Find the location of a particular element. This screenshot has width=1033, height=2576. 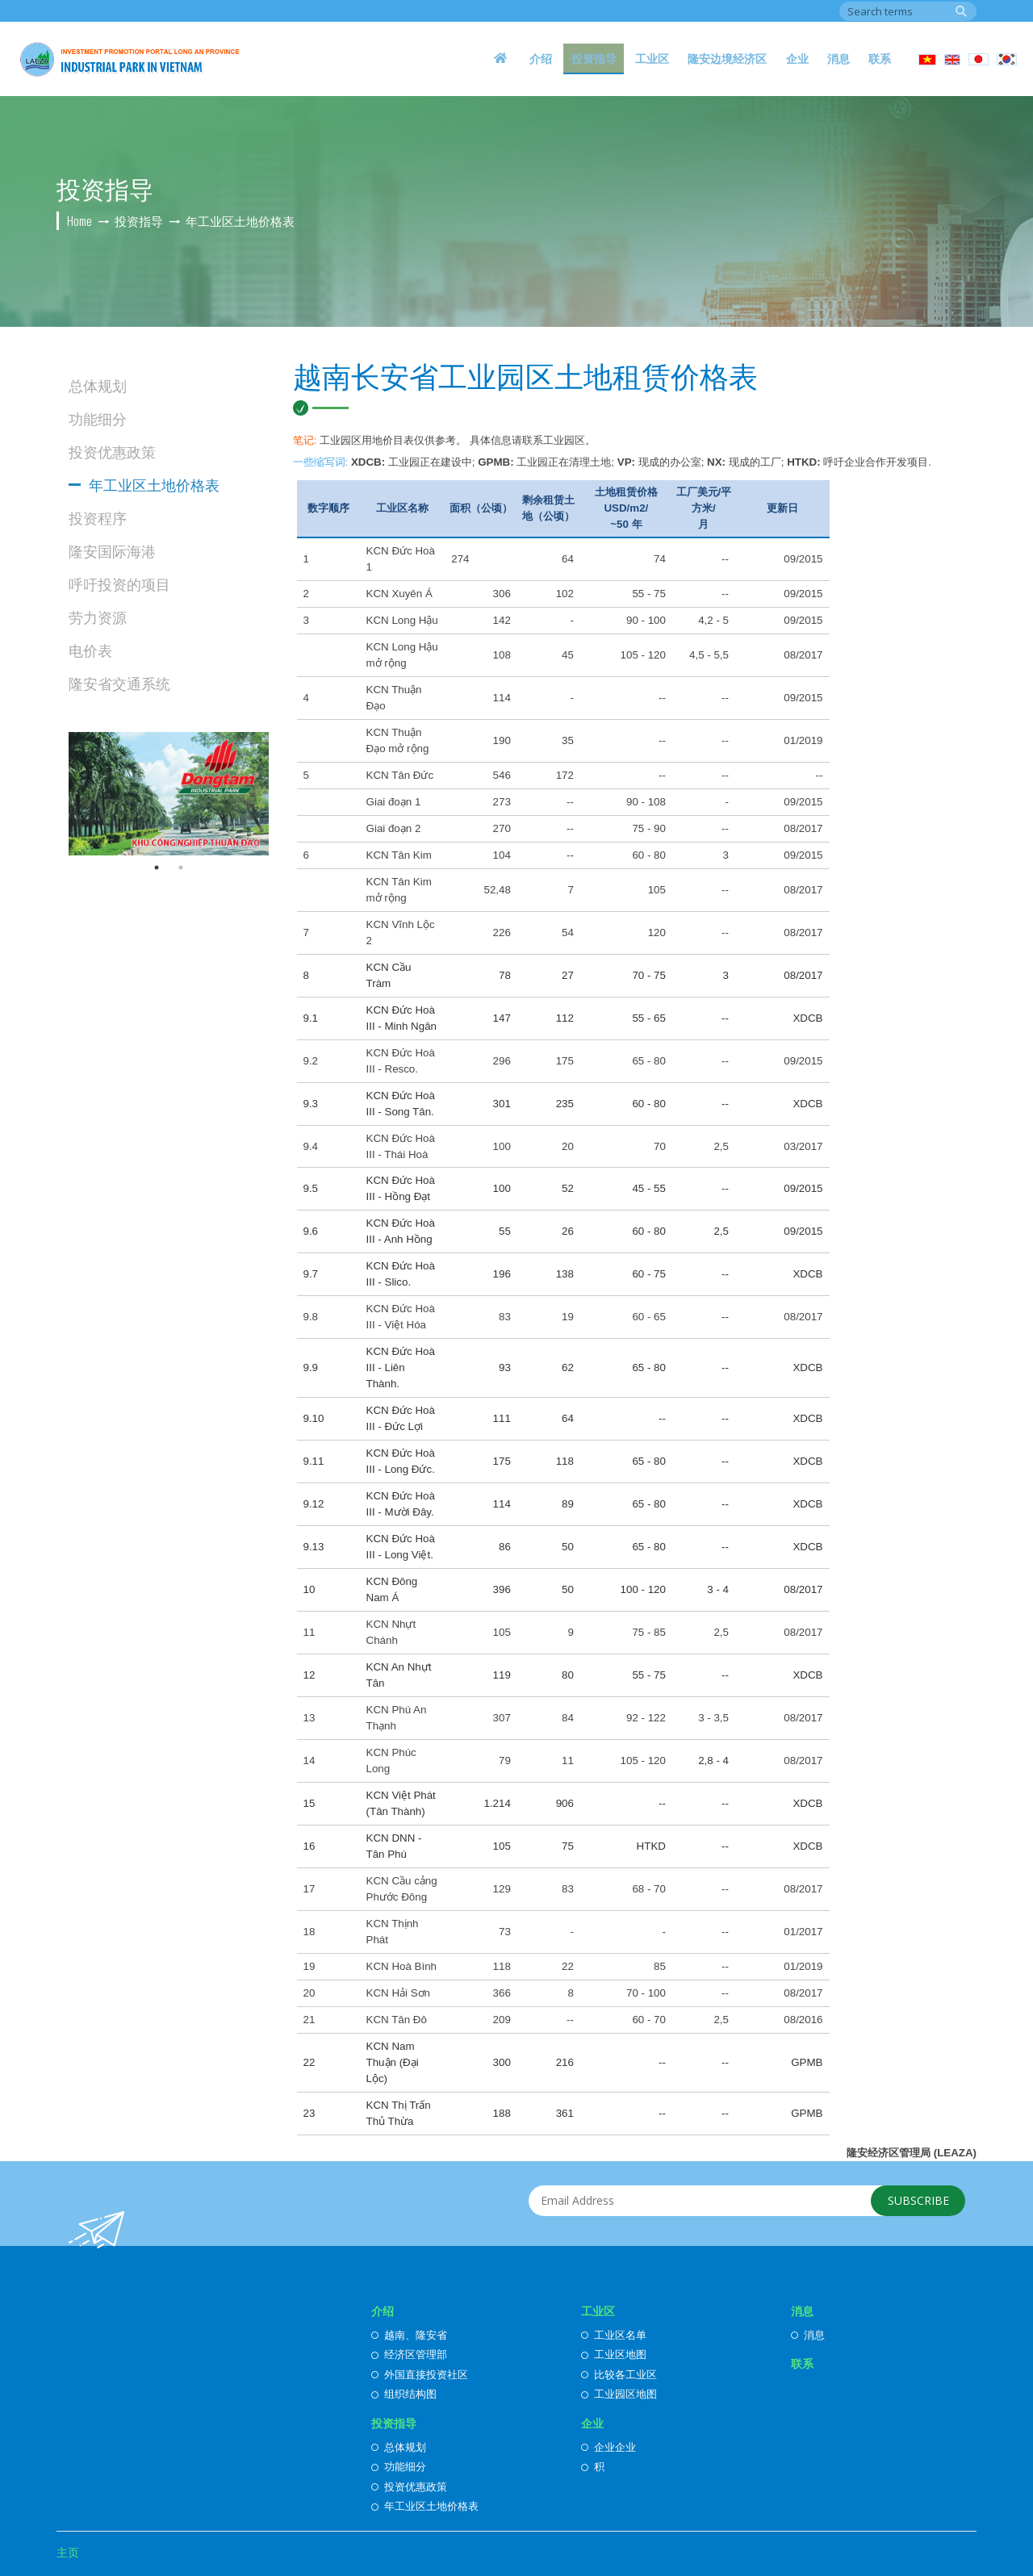

隆安国际海港 is located at coordinates (112, 550).